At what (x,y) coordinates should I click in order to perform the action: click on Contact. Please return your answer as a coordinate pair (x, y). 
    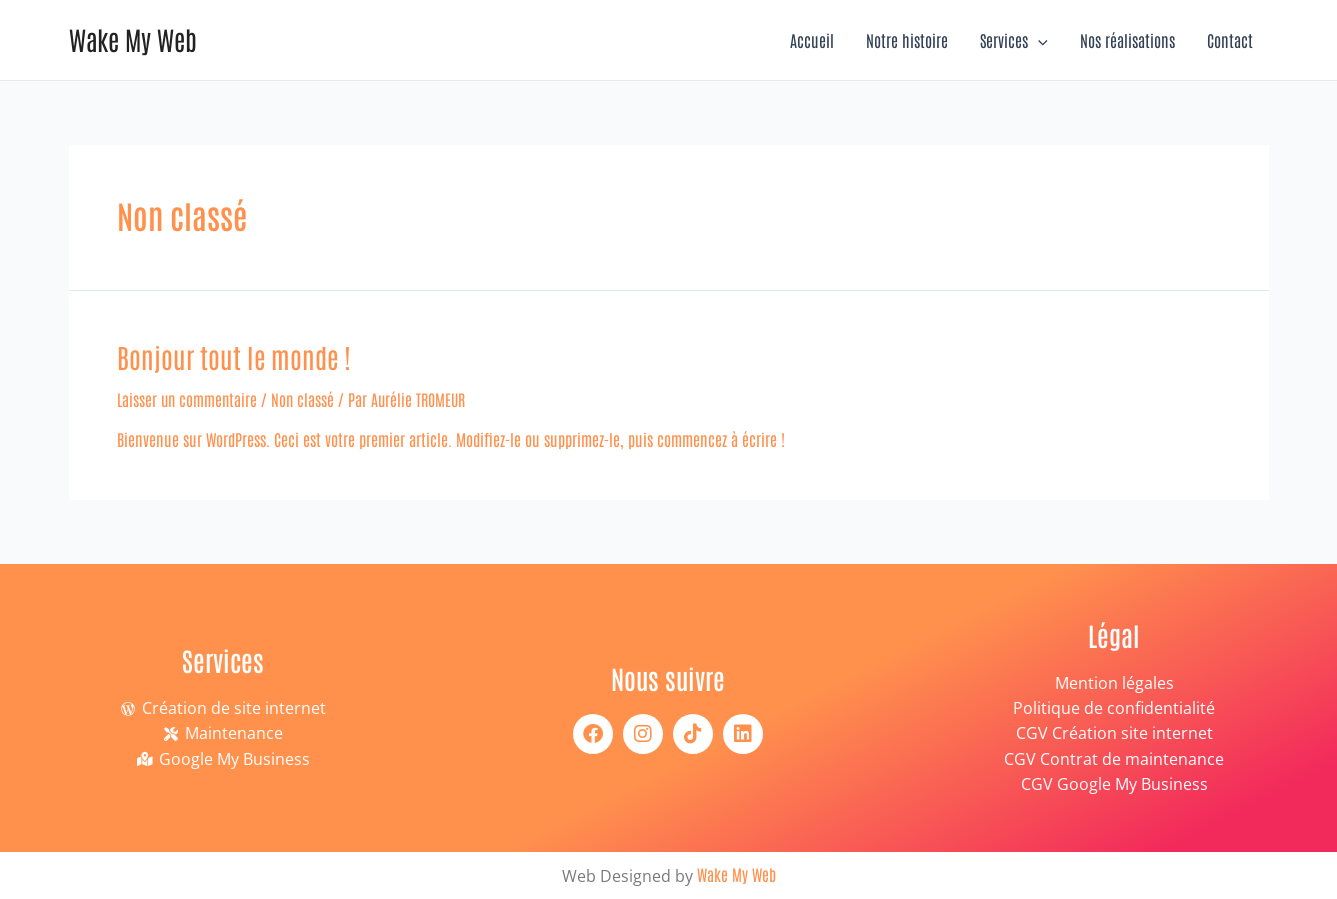
    Looking at the image, I should click on (1230, 40).